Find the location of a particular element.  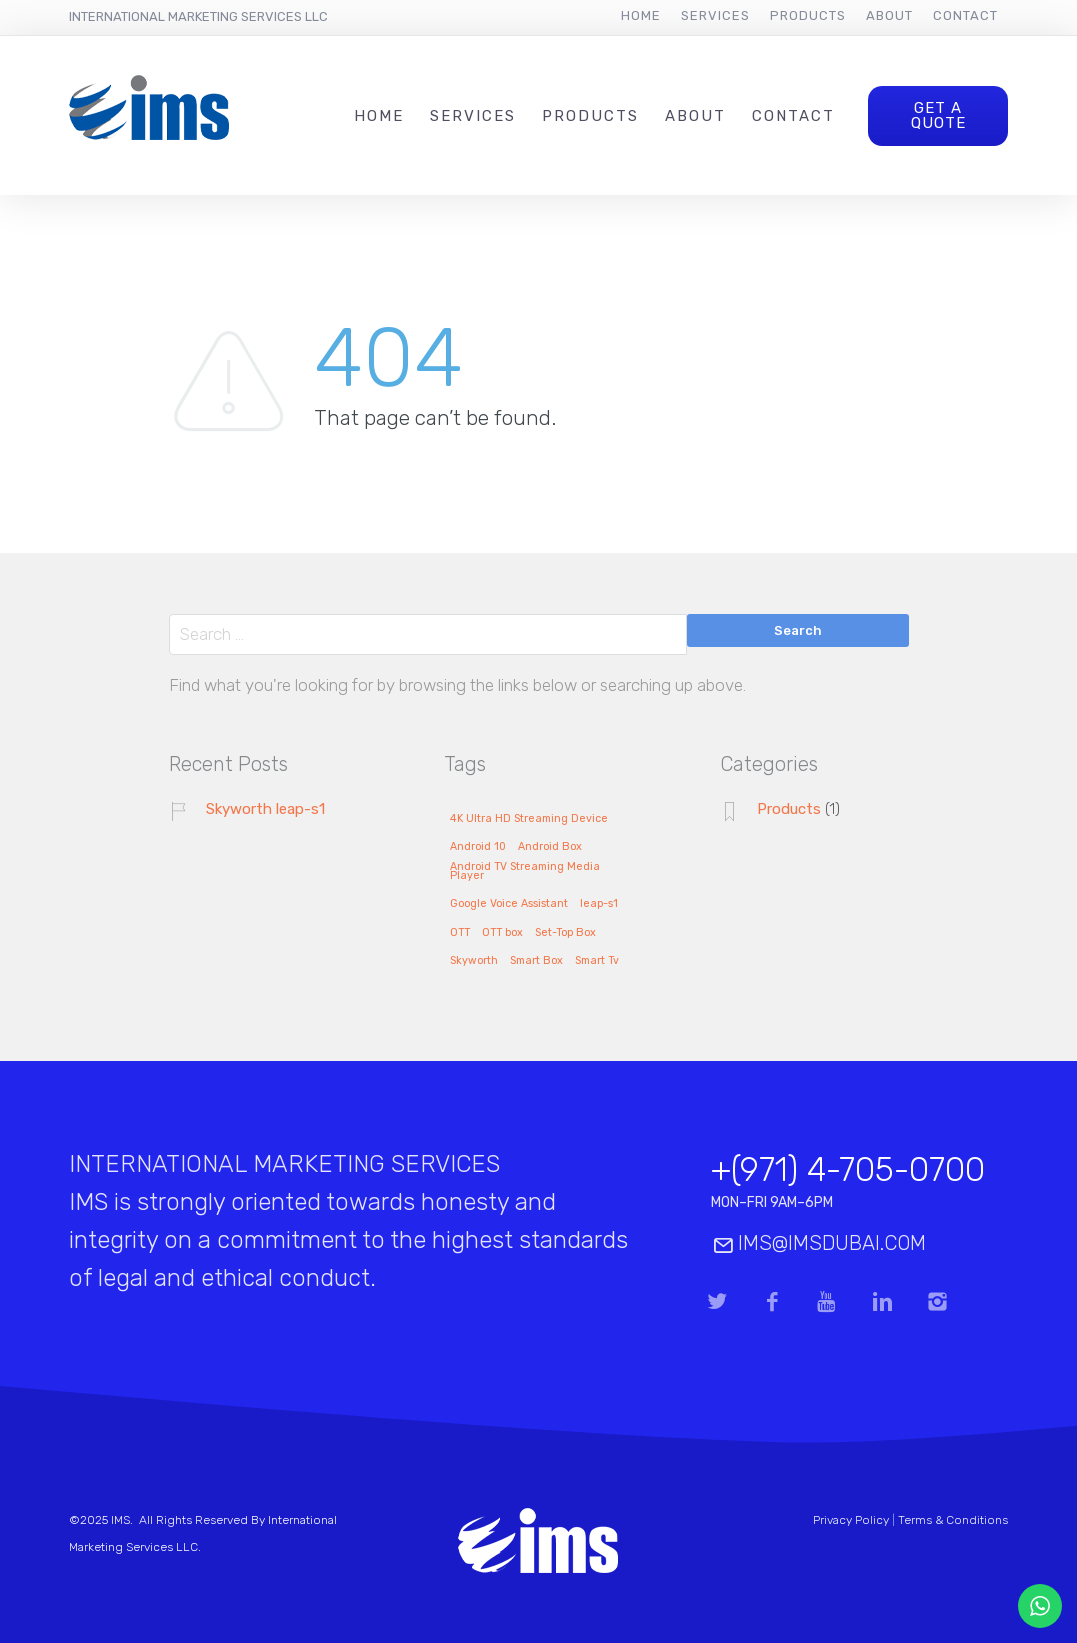

Android 10 [Android 10 (1 item)] is located at coordinates (478, 847).